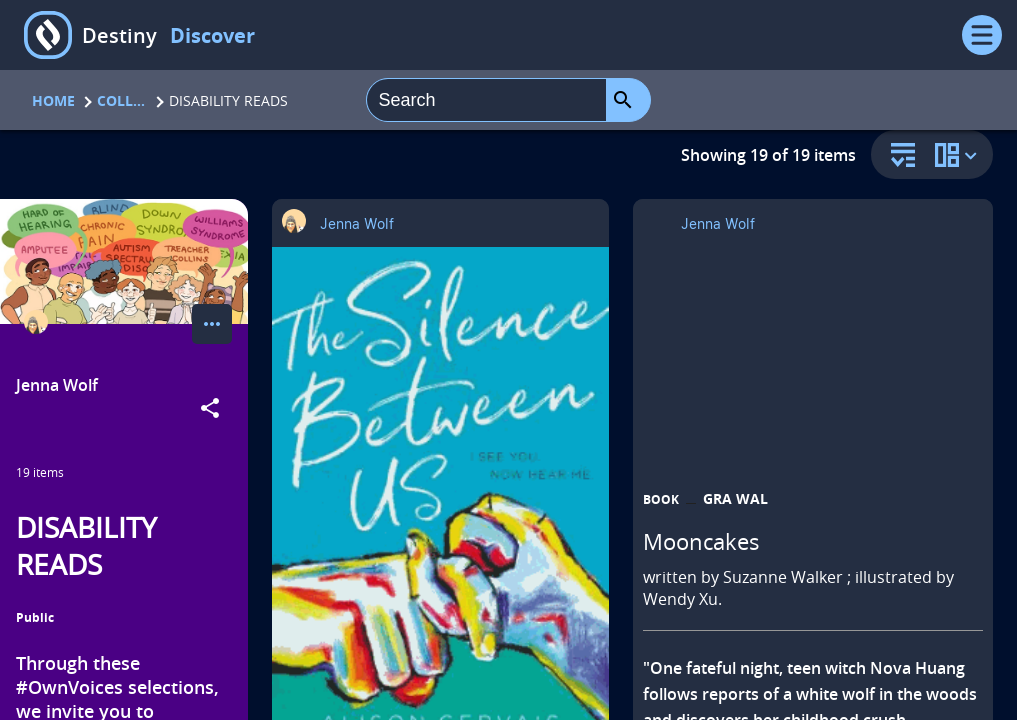 The width and height of the screenshot is (1017, 720). Describe the element at coordinates (982, 35) in the screenshot. I see `[Open Menu]` at that location.